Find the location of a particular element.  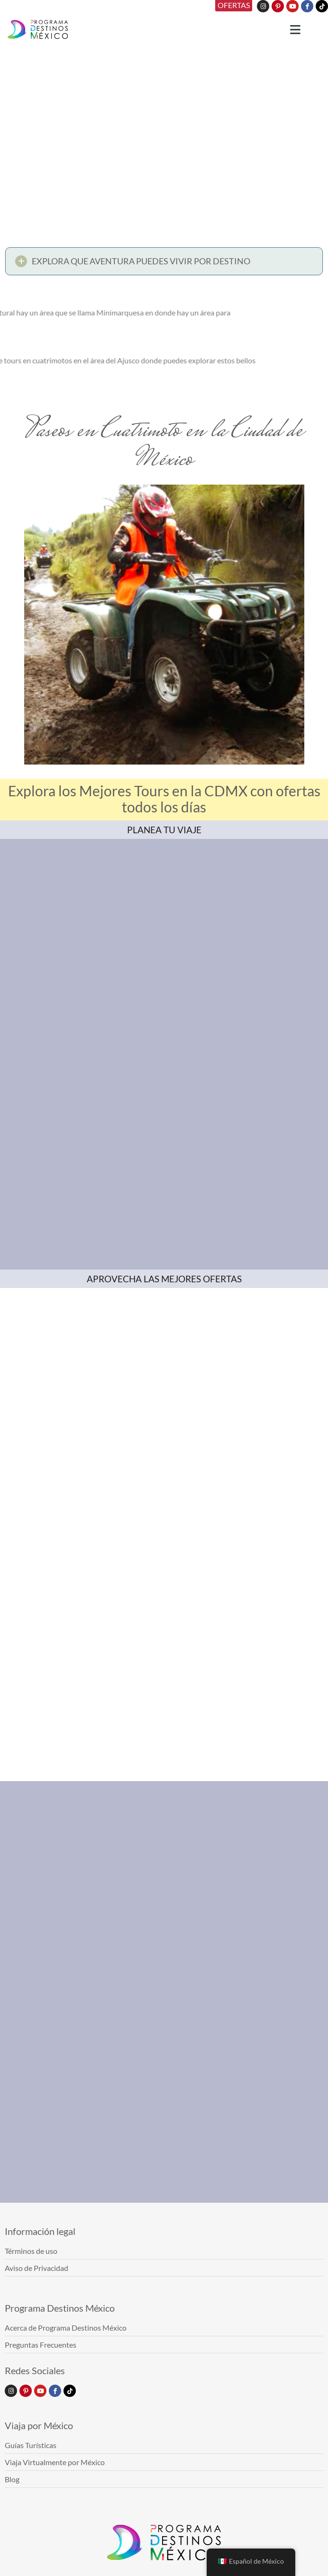

APROVECHA LAS MEJORES OFERTAS is located at coordinates (164, 1278).